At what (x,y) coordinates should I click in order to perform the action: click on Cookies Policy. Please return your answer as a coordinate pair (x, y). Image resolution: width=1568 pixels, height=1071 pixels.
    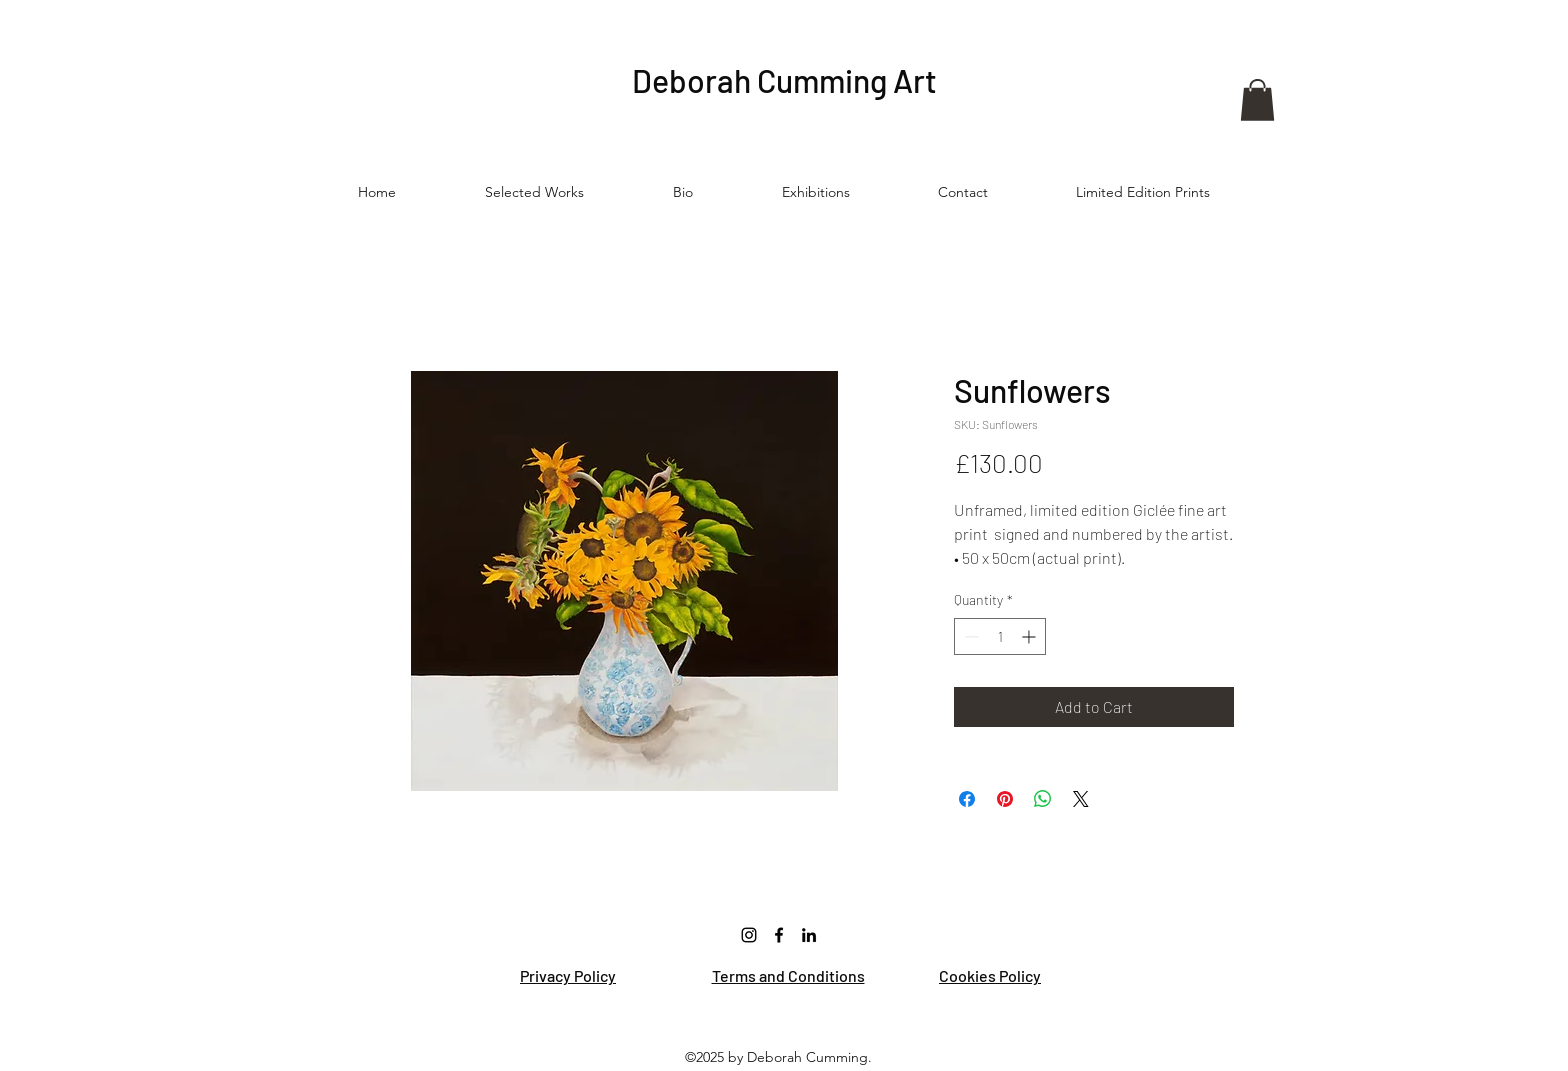
    Looking at the image, I should click on (990, 975).